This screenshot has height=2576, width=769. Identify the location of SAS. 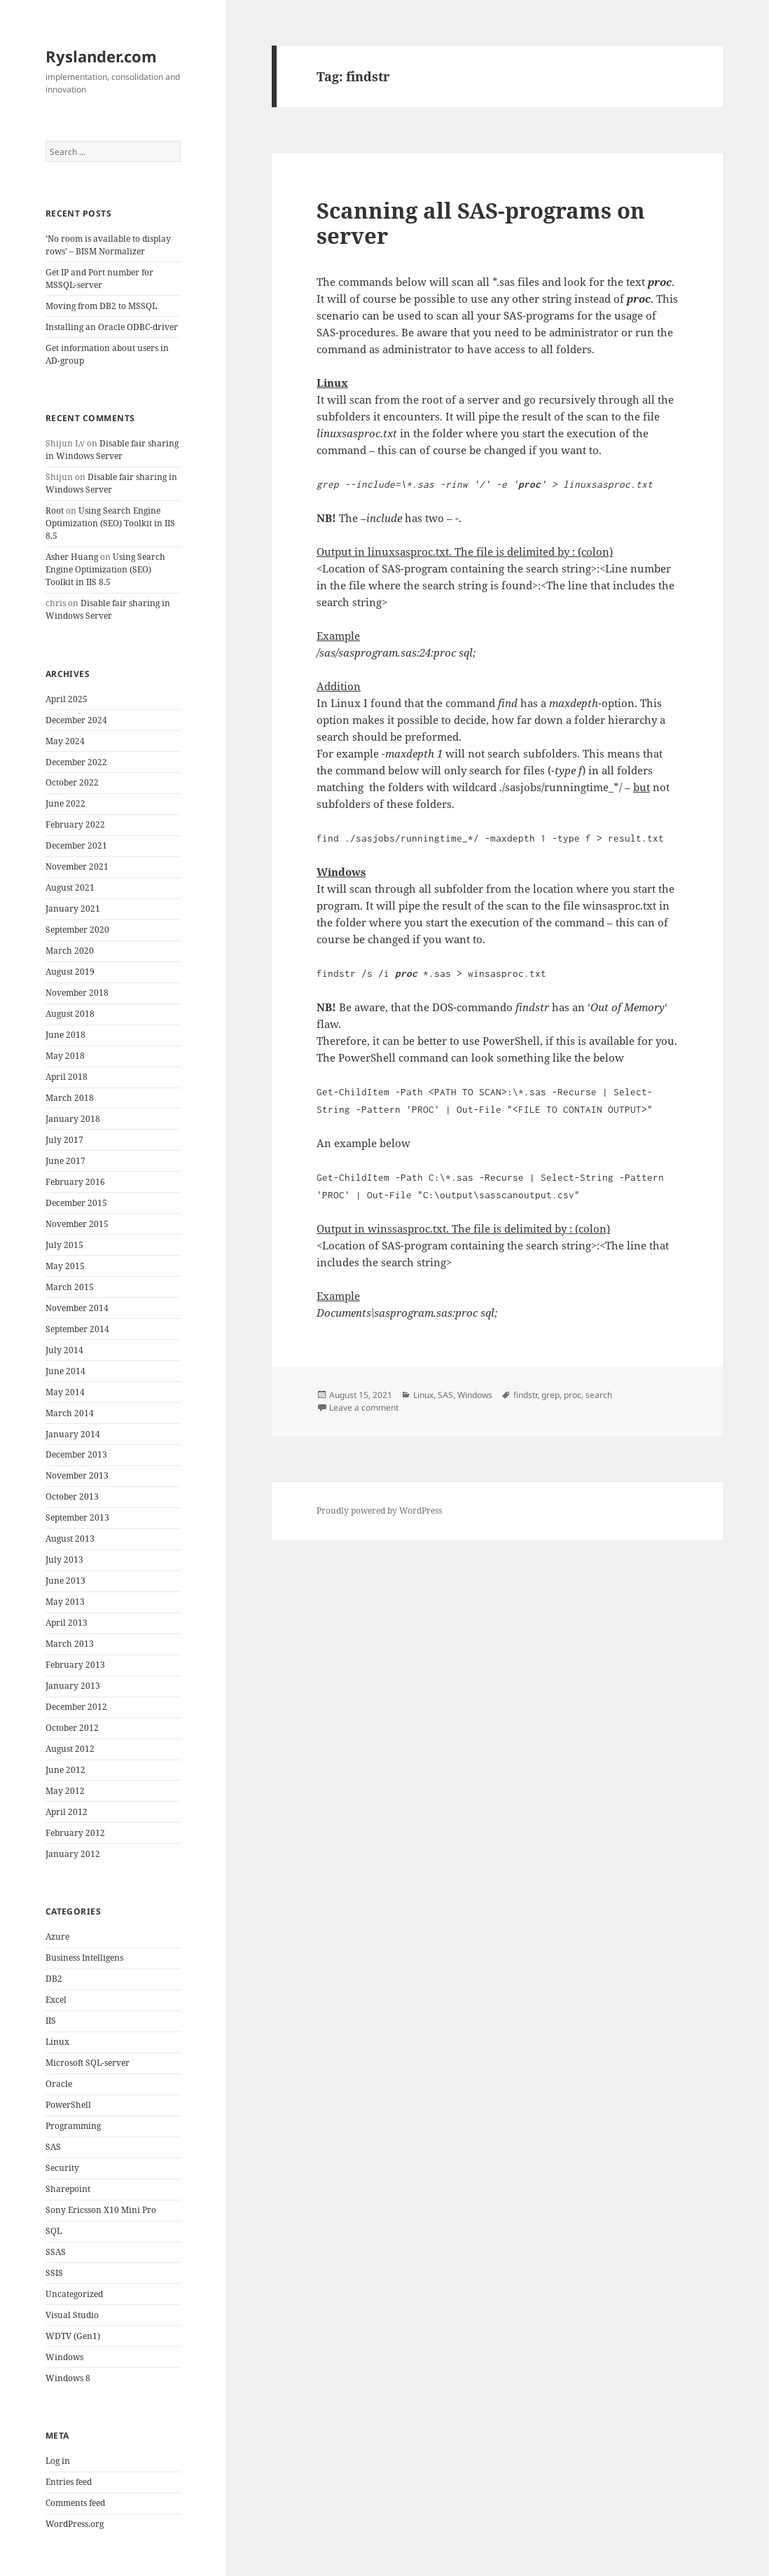
(53, 2147).